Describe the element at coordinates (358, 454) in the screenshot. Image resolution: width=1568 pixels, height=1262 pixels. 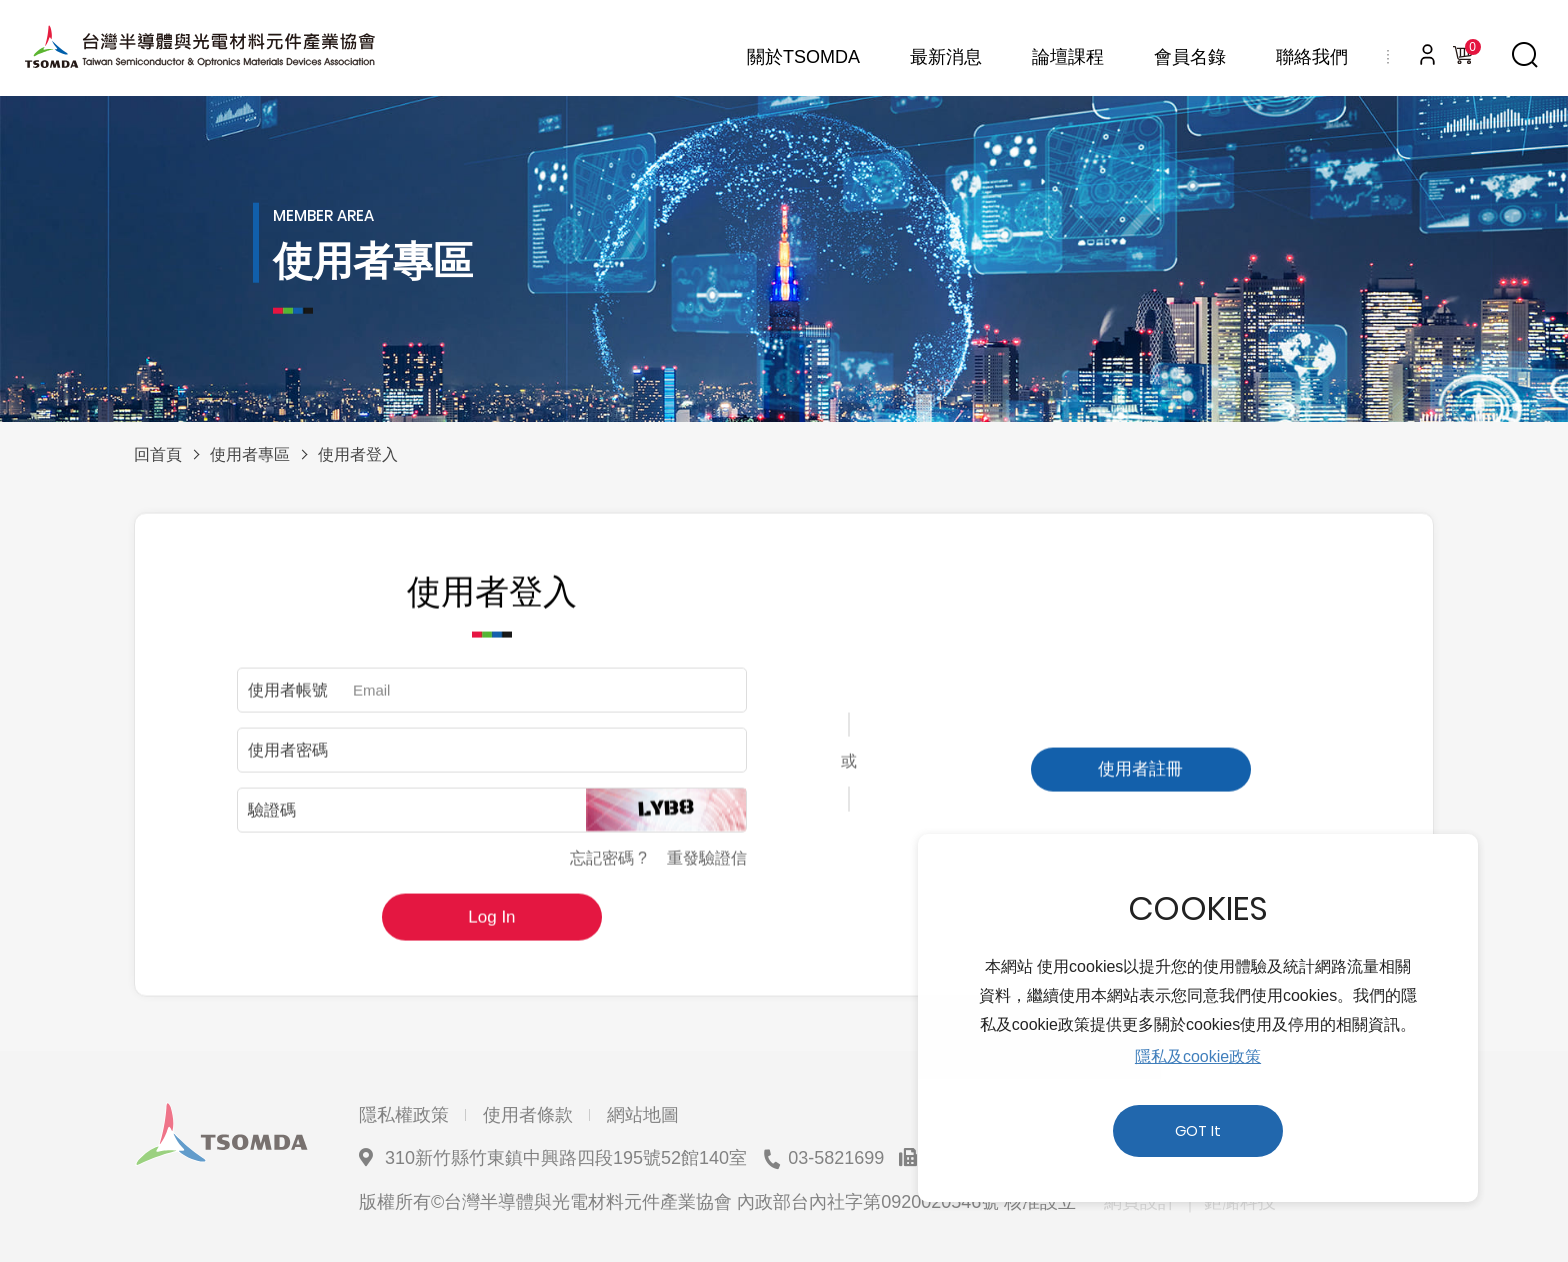
I see `使用者登入` at that location.